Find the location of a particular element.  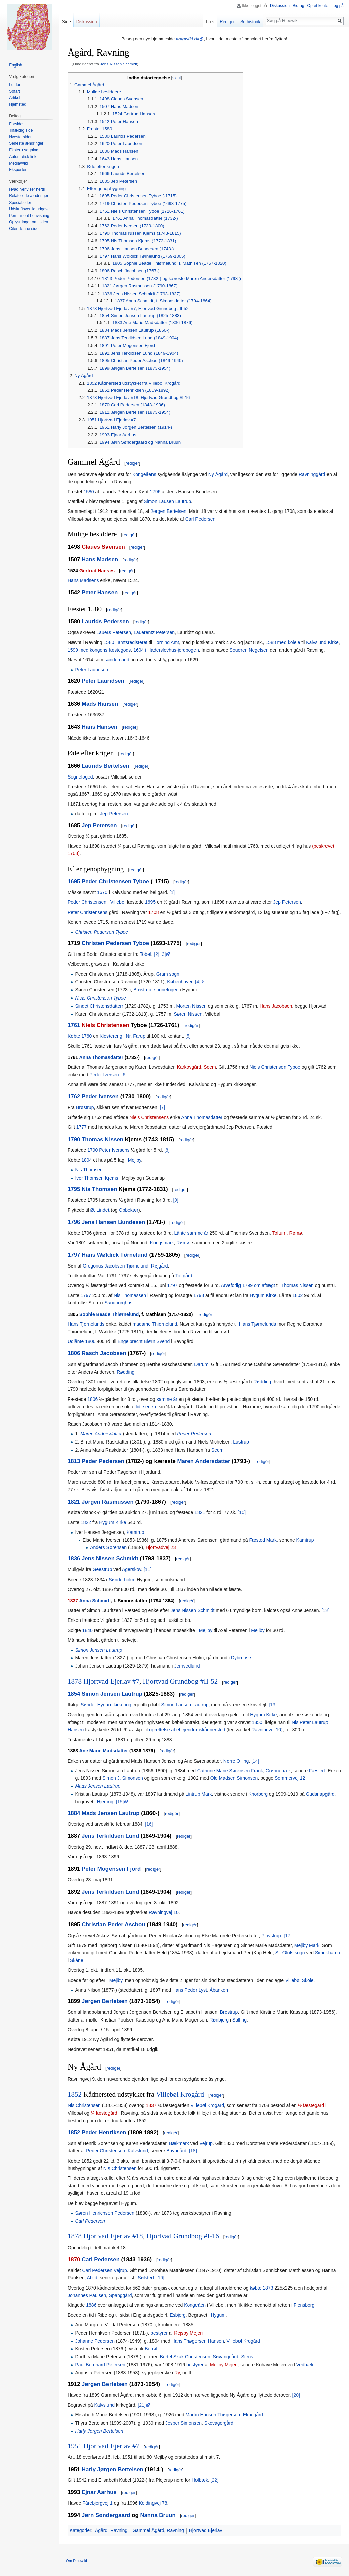

Opret konto is located at coordinates (318, 5).